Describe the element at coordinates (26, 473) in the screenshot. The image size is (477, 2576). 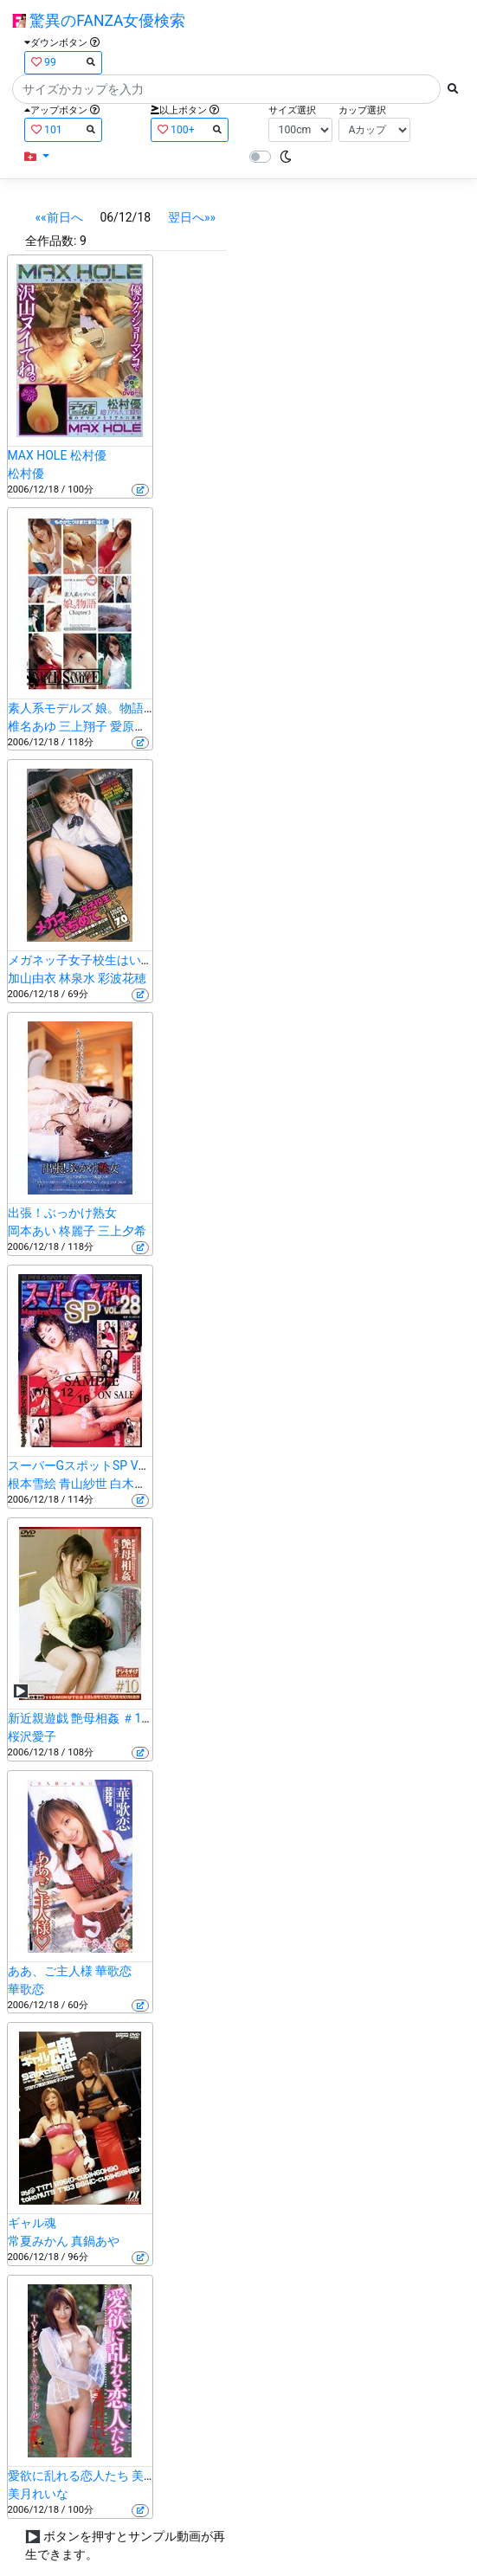
I see `松村優` at that location.